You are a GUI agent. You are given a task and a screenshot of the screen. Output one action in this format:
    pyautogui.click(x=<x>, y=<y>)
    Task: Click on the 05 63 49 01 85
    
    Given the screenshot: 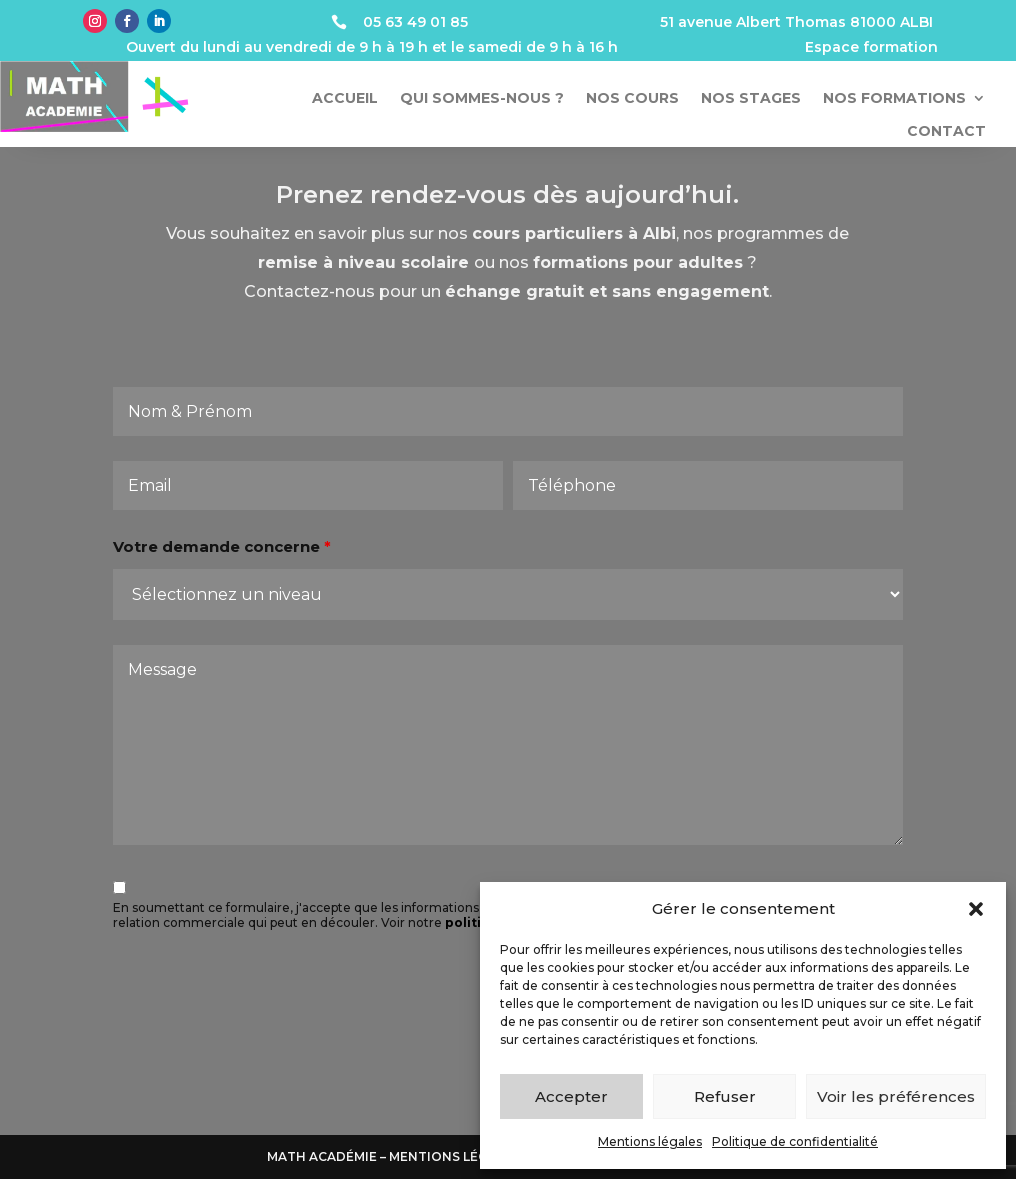 What is the action you would take?
    pyautogui.click(x=415, y=22)
    